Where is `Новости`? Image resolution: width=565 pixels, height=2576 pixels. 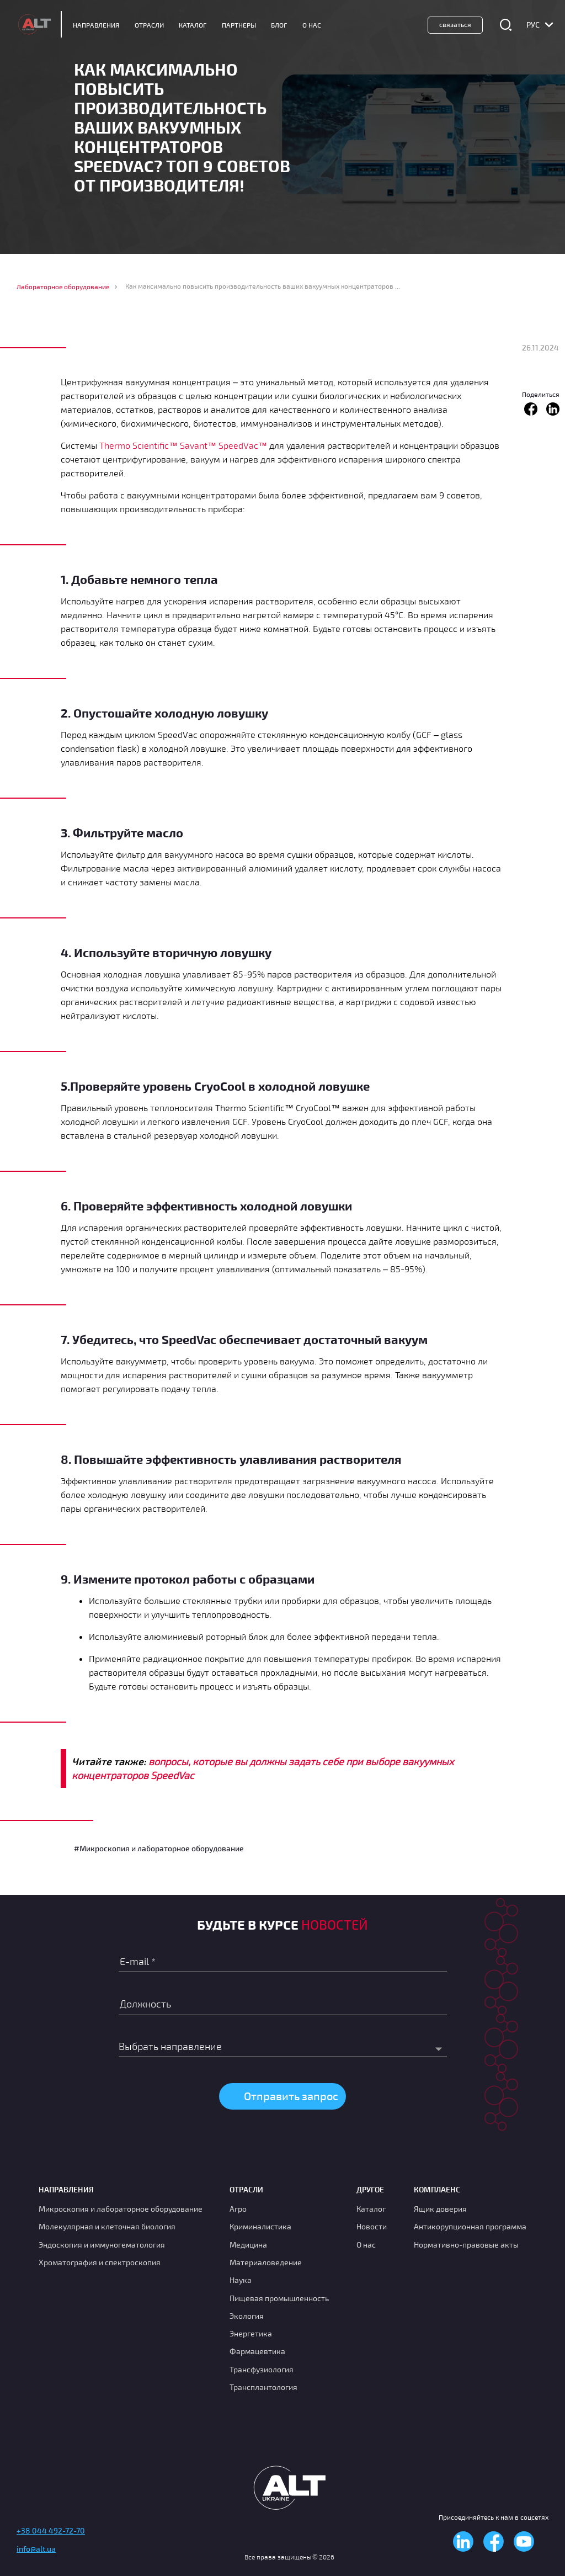
Новости is located at coordinates (371, 2226).